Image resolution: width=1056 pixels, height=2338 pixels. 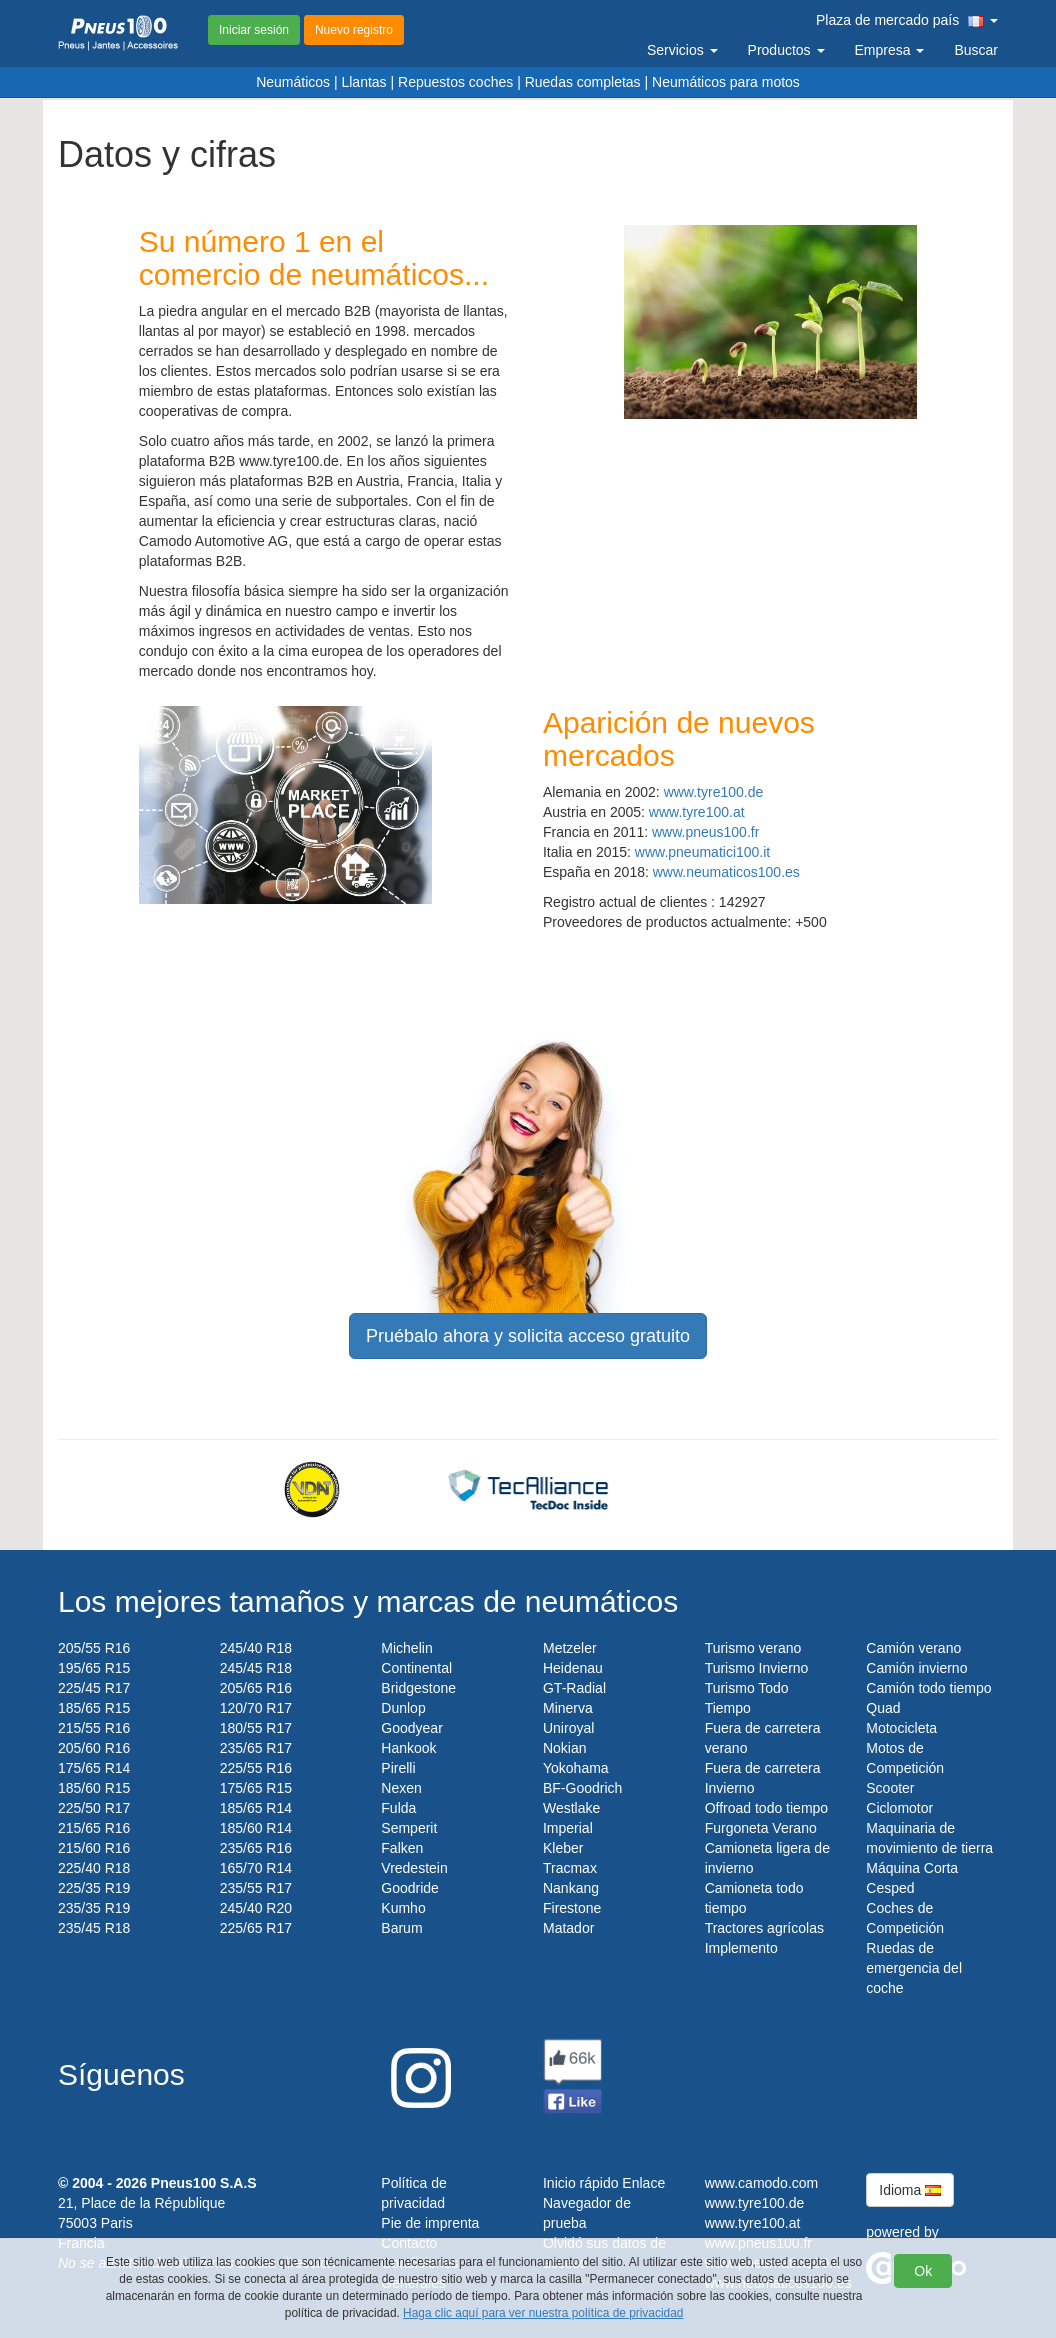 What do you see at coordinates (604, 2183) in the screenshot?
I see `Inicio rápido Enlace` at bounding box center [604, 2183].